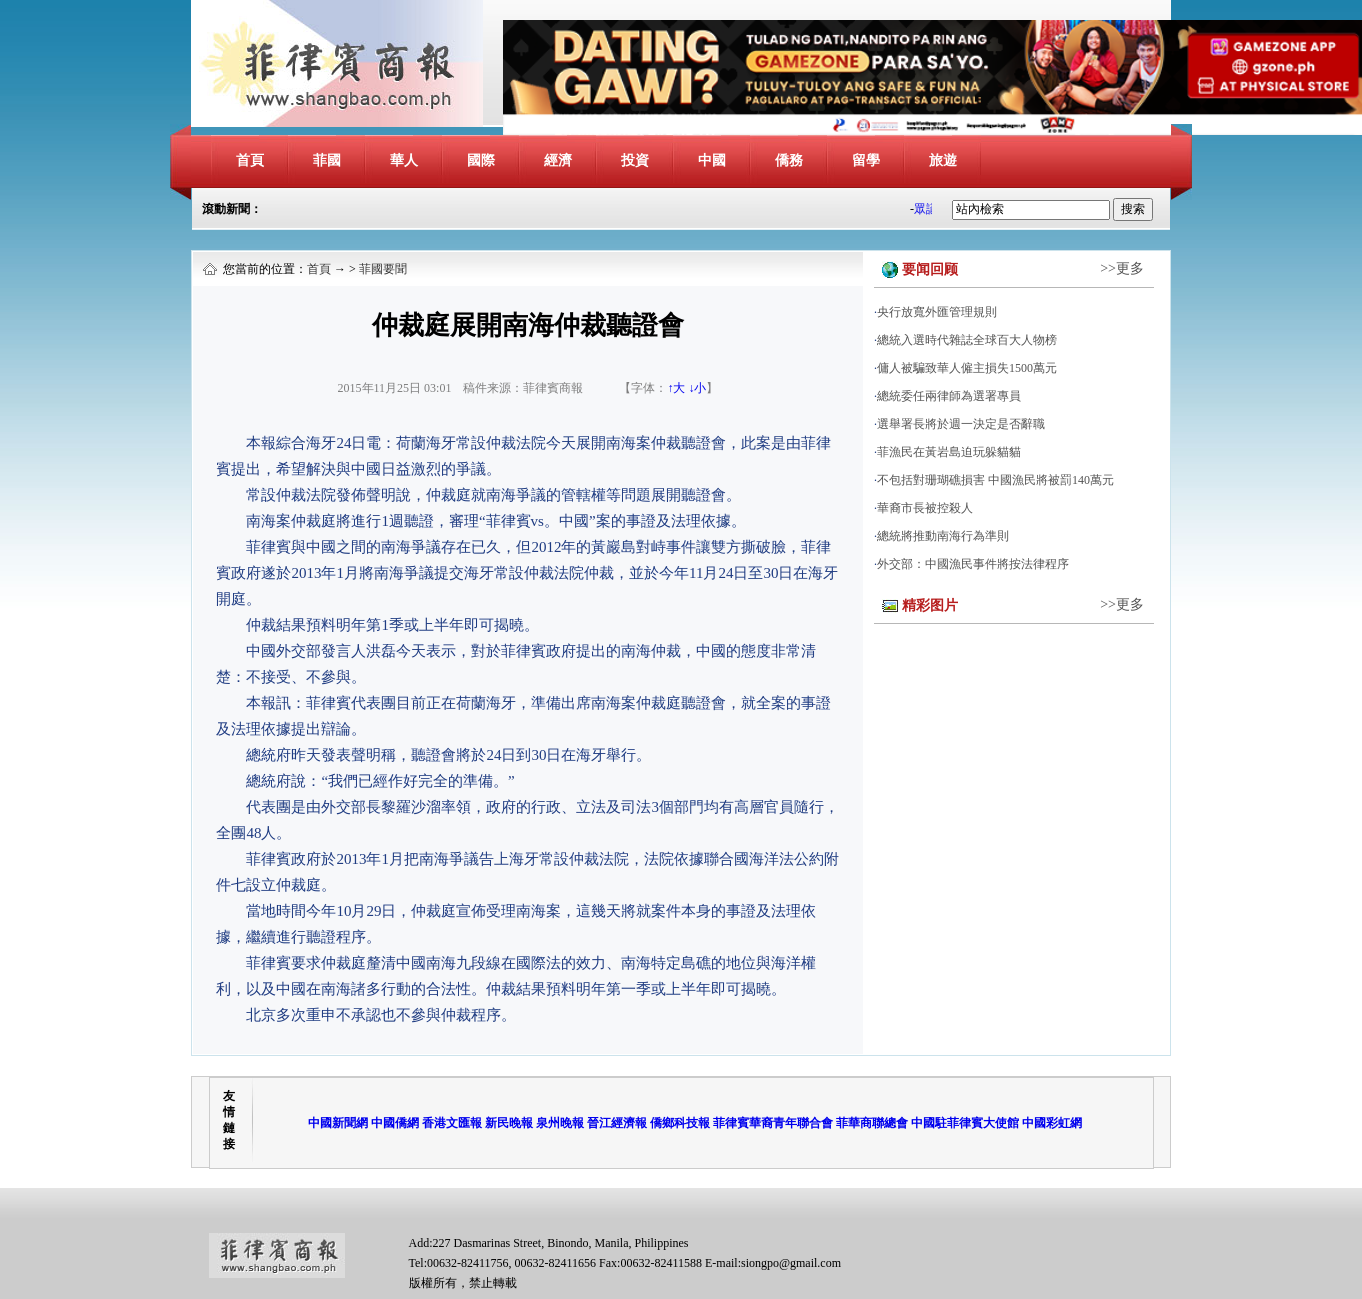 The height and width of the screenshot is (1299, 1362). I want to click on 經濟, so click(558, 160).